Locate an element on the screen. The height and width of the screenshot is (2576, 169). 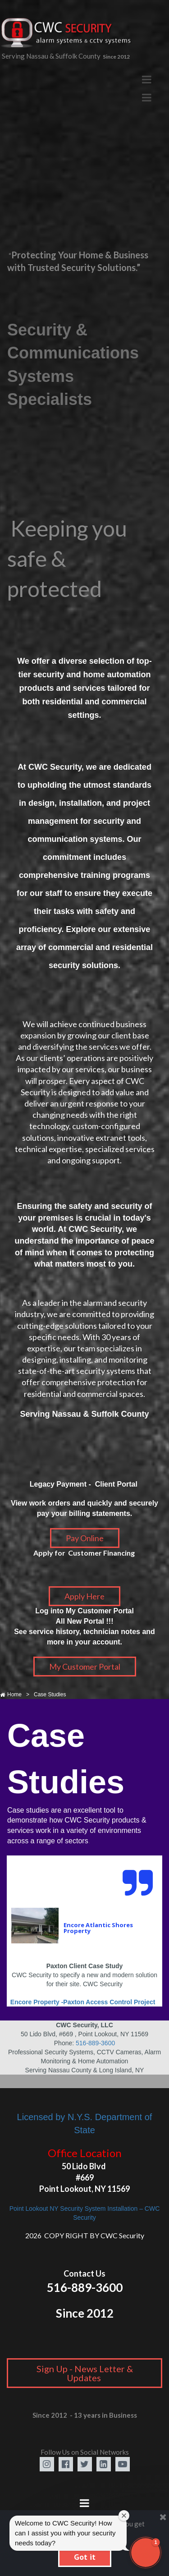
[button] is located at coordinates (145, 2552).